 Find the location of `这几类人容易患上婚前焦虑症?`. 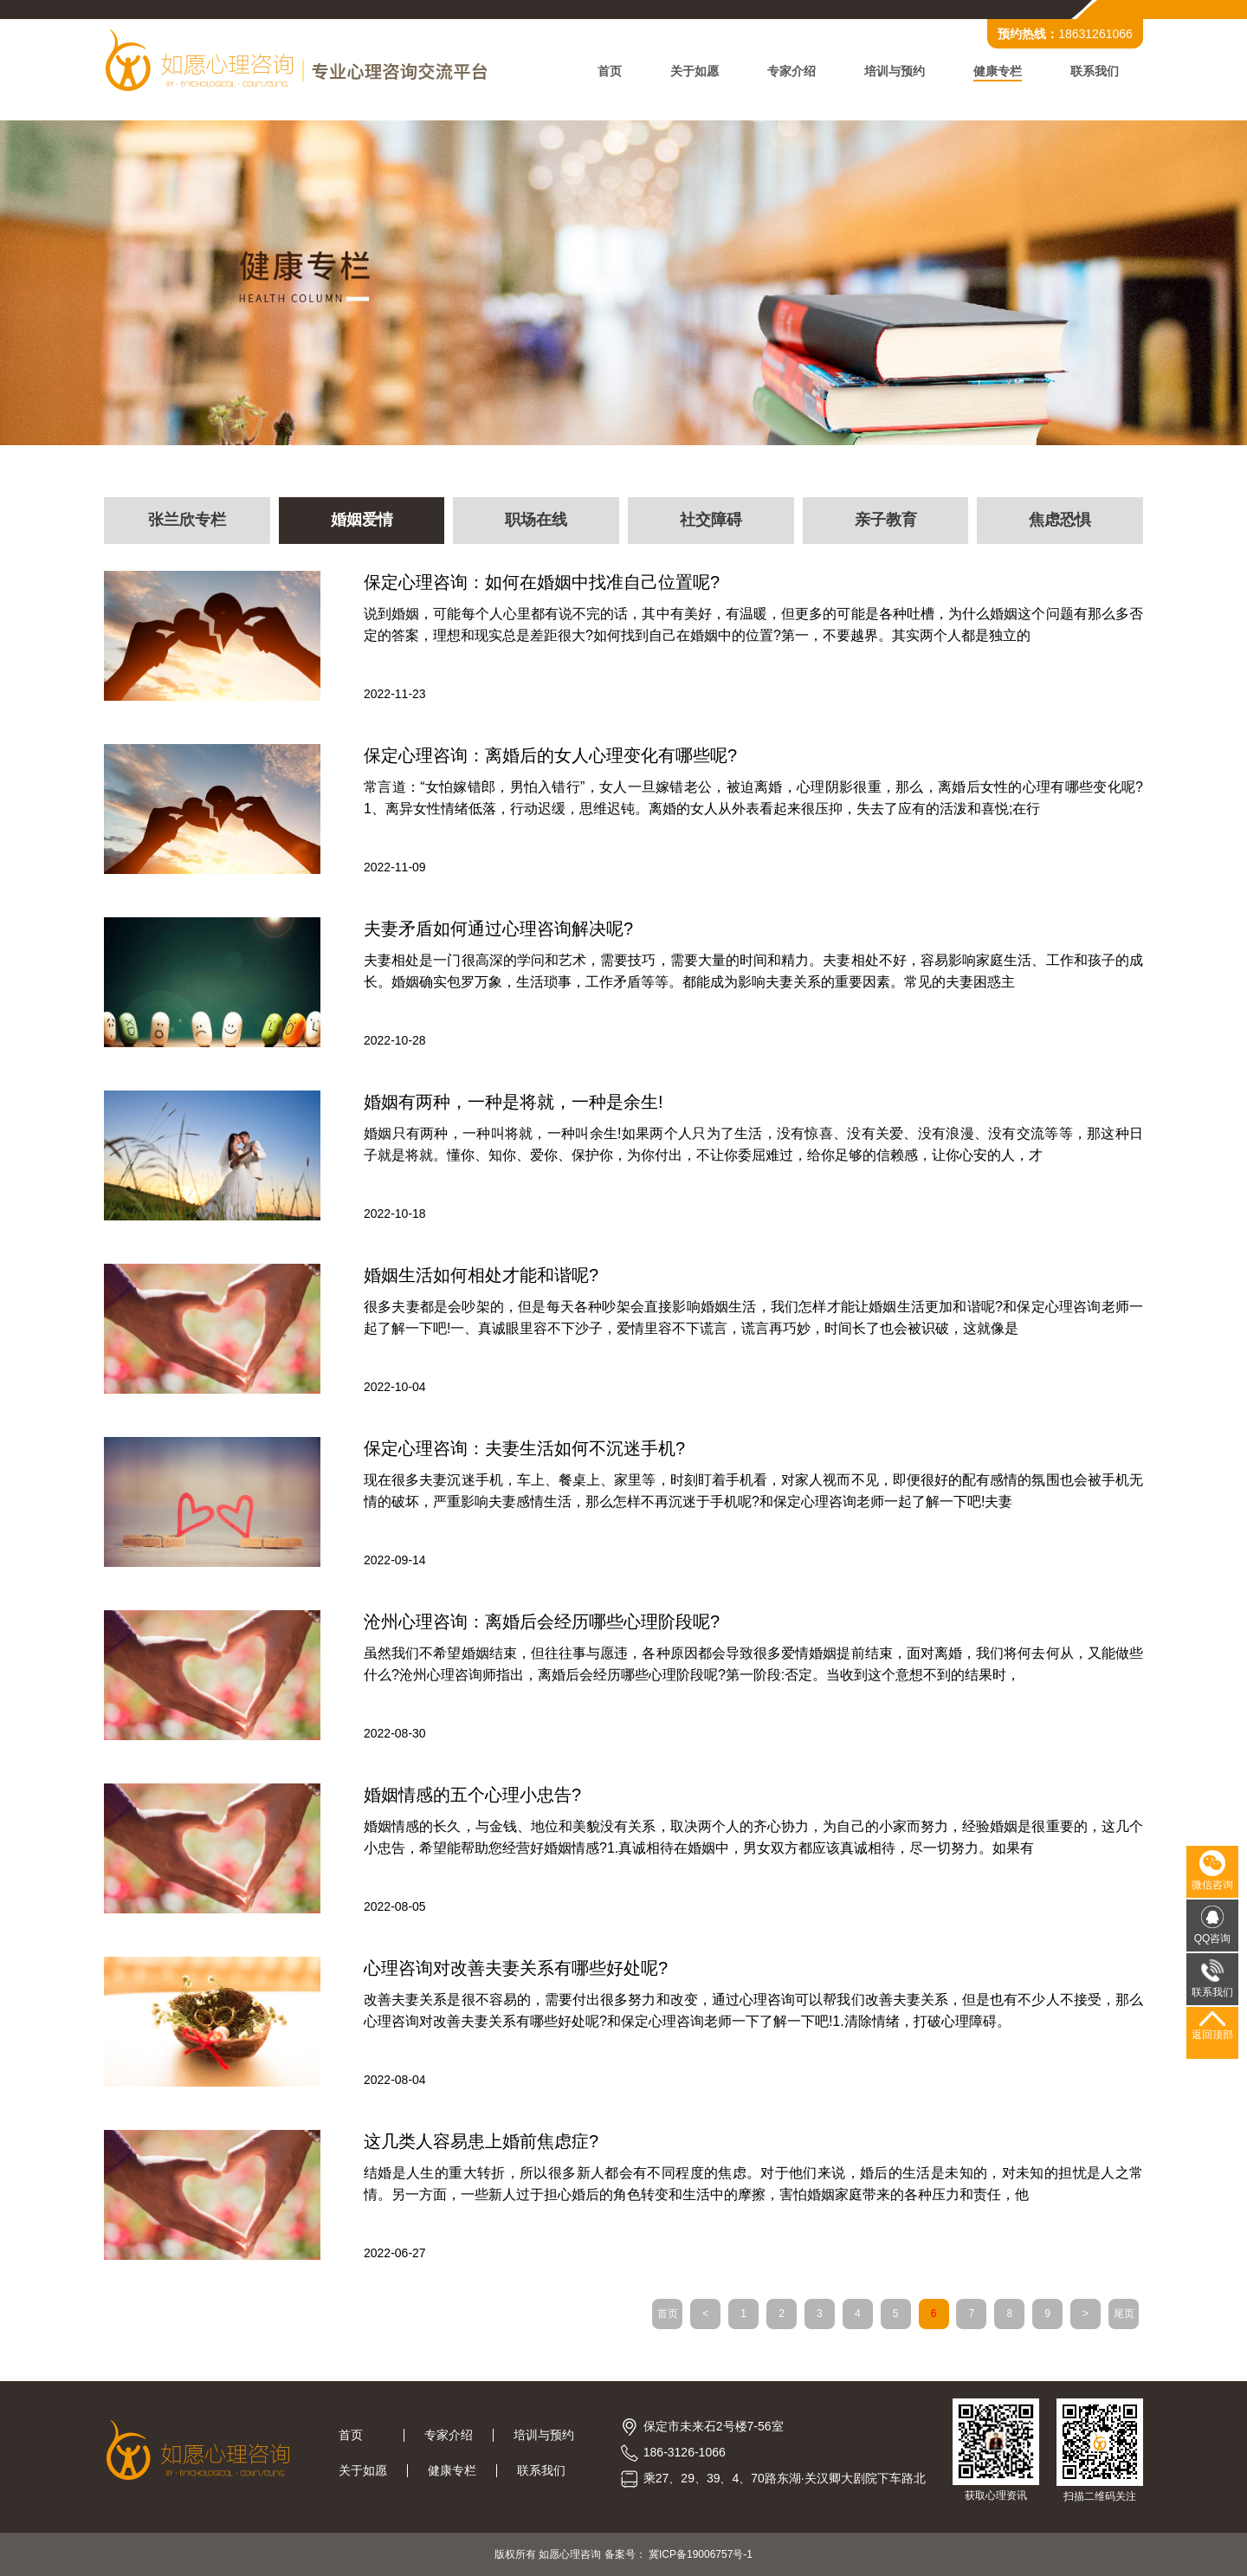

这几类人容易患上婚前焦虑症? is located at coordinates (481, 2141).